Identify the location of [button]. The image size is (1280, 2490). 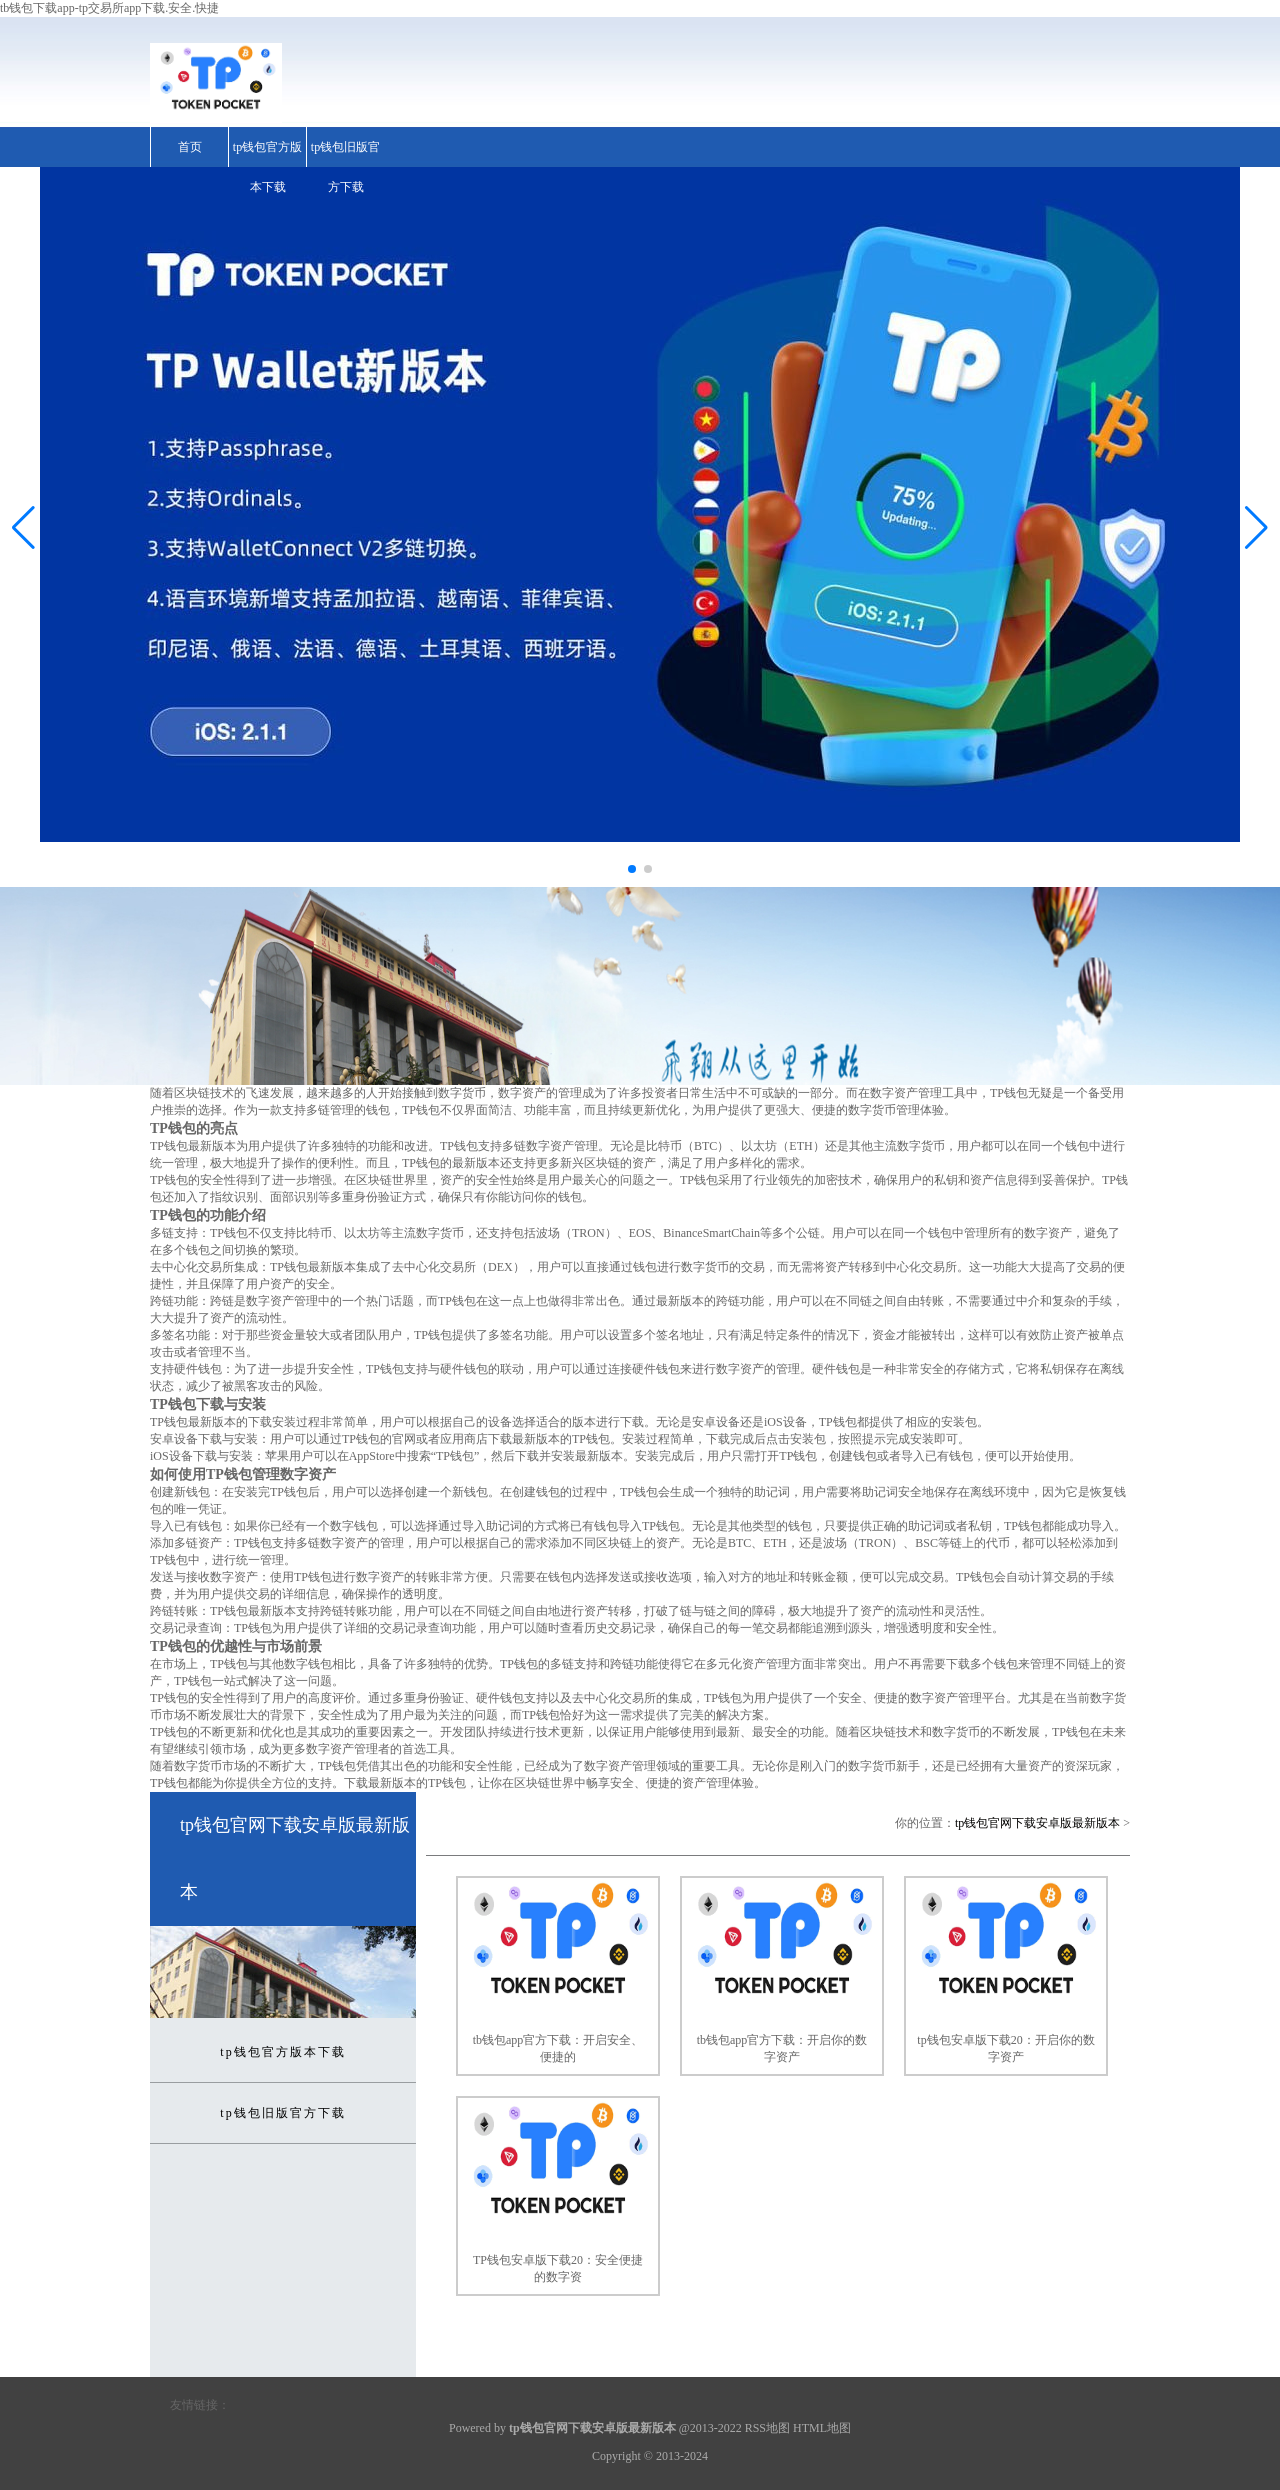
(1256, 527).